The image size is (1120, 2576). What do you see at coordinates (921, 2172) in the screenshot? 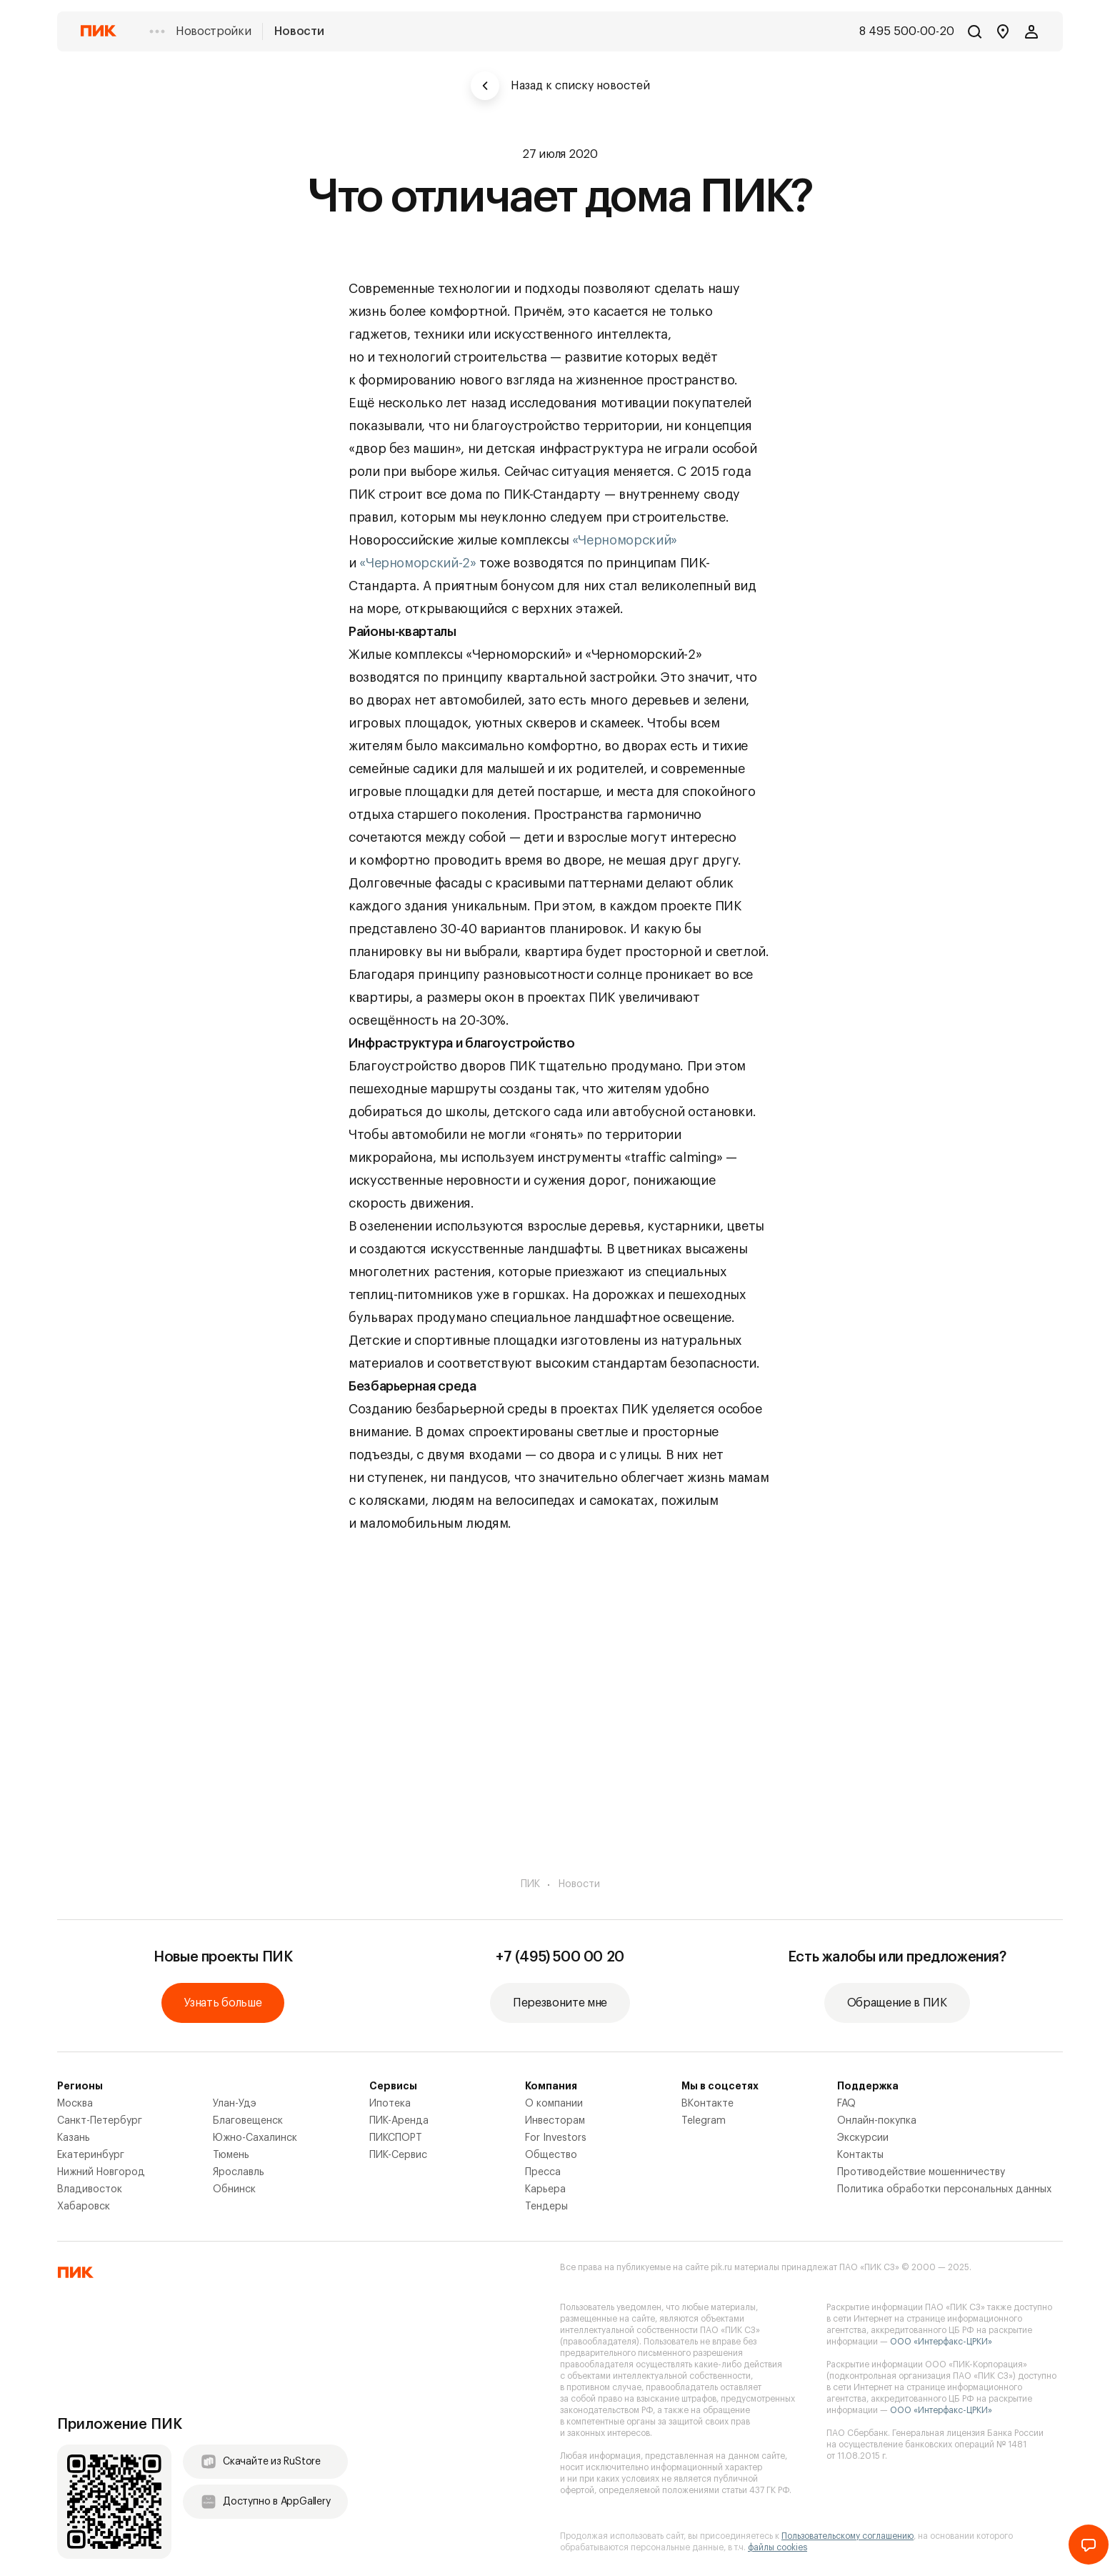
I see `Противодействие мошенничеству` at bounding box center [921, 2172].